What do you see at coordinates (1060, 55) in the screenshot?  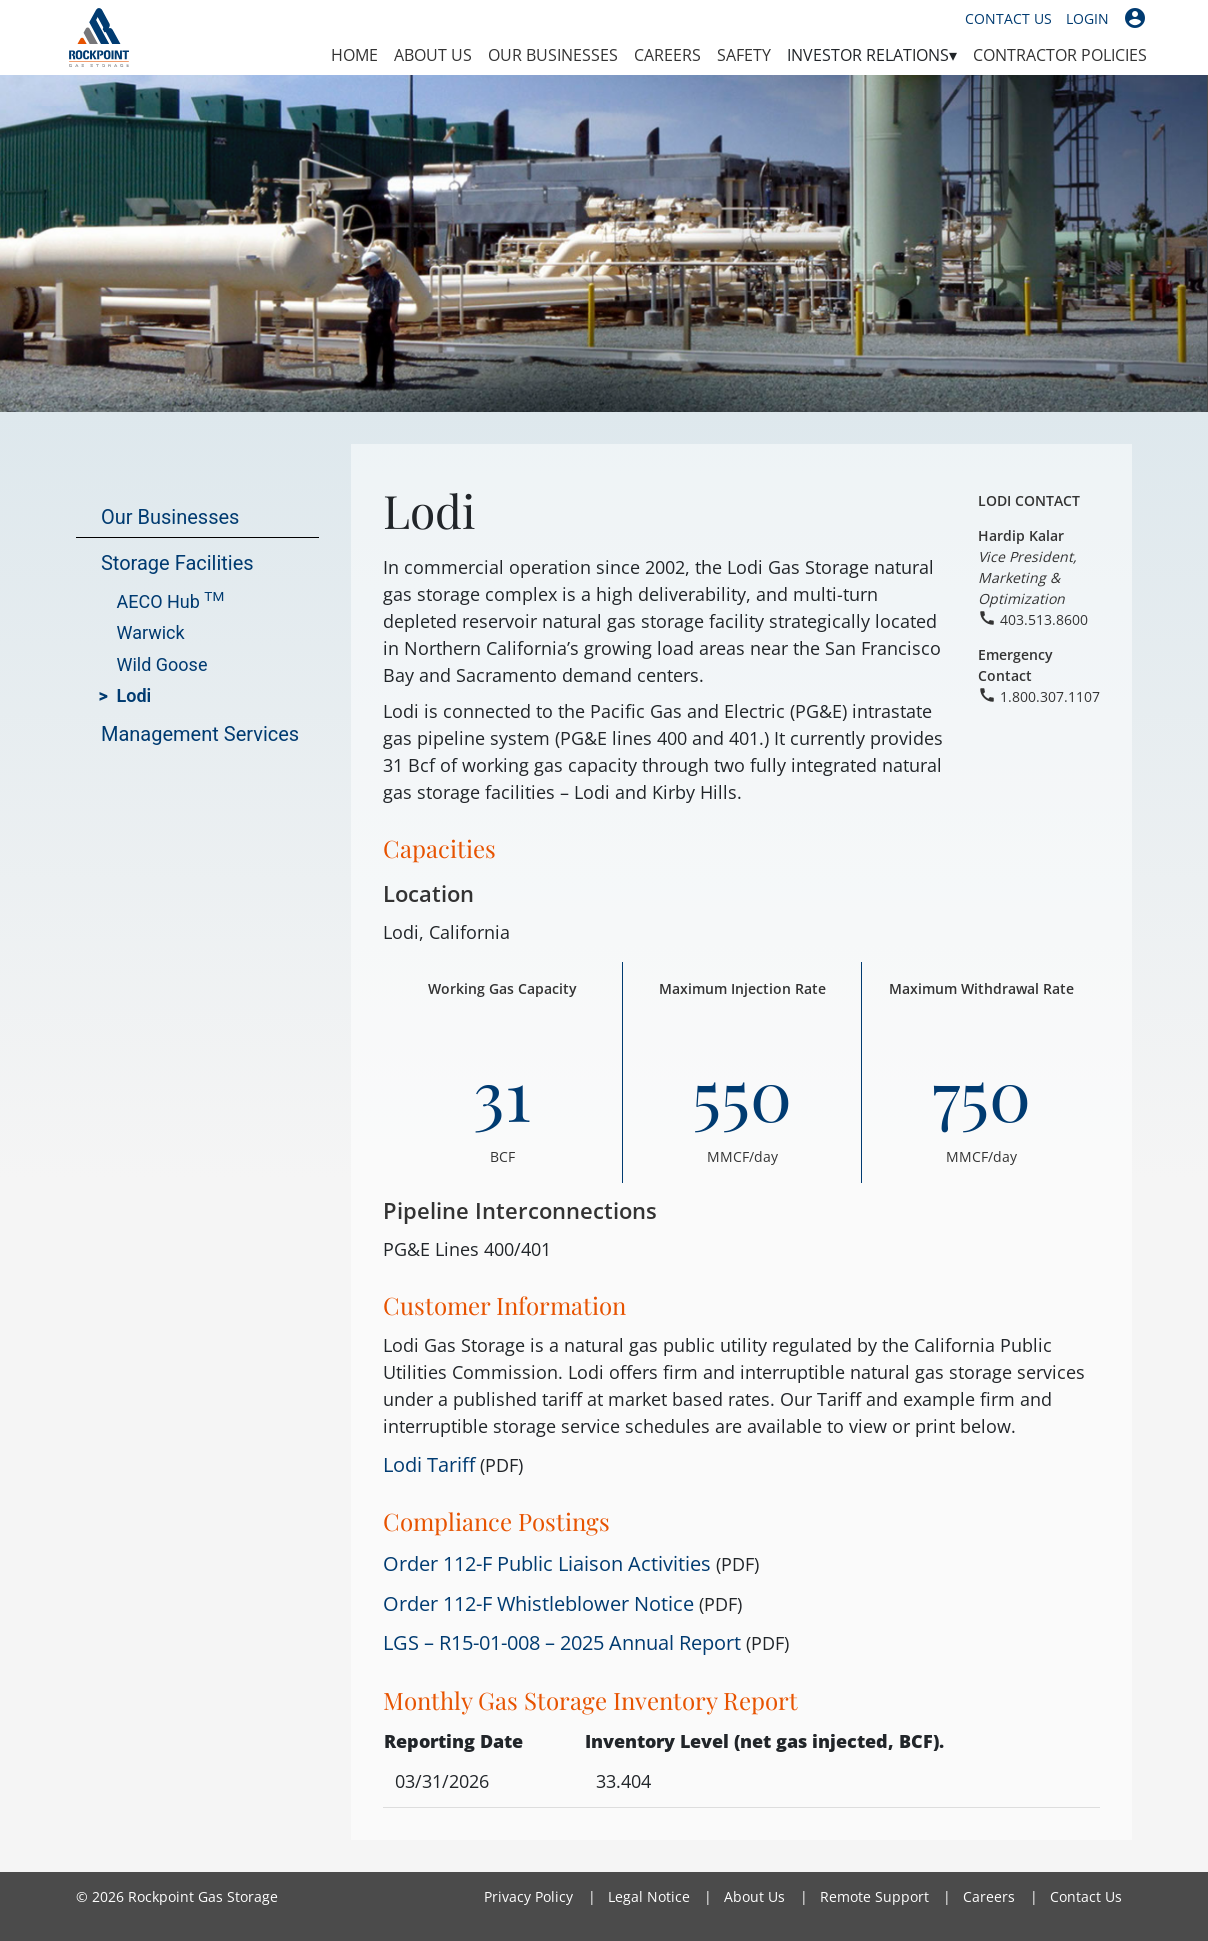 I see `Contractor Policies` at bounding box center [1060, 55].